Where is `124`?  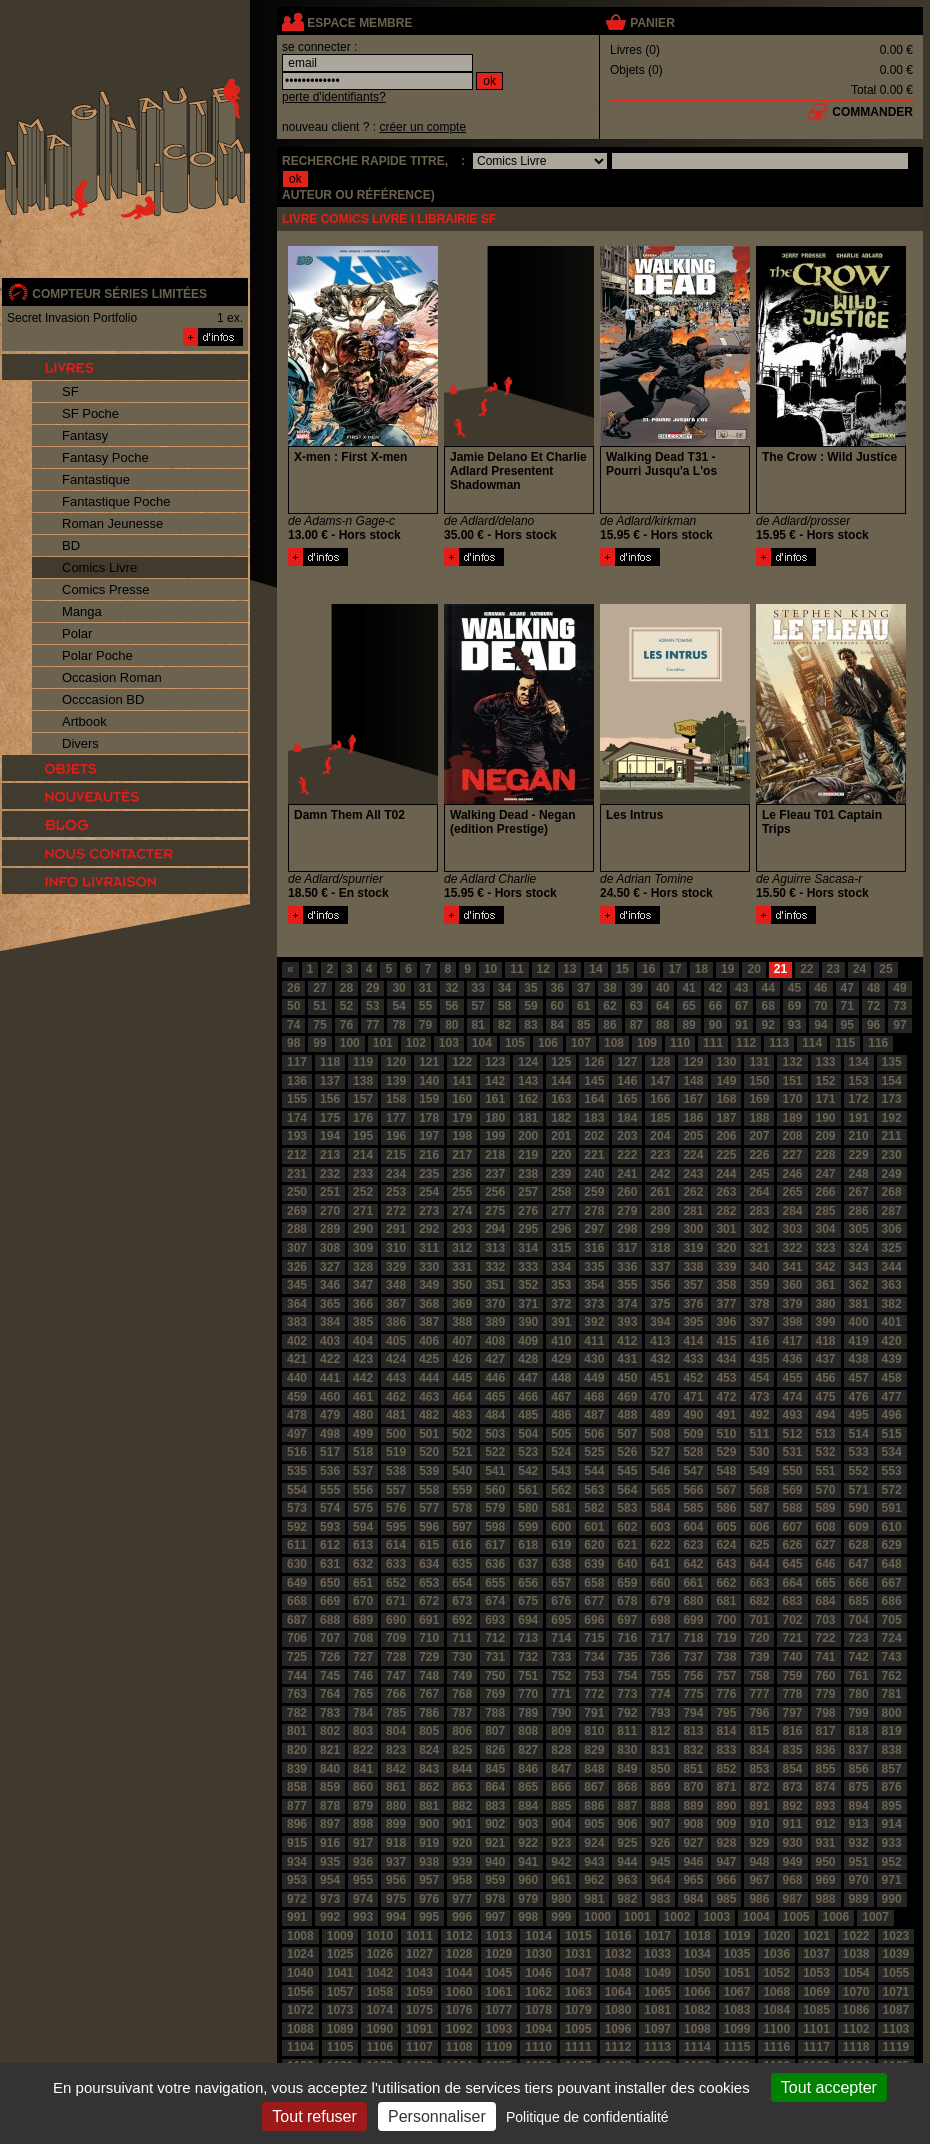 124 is located at coordinates (528, 1062).